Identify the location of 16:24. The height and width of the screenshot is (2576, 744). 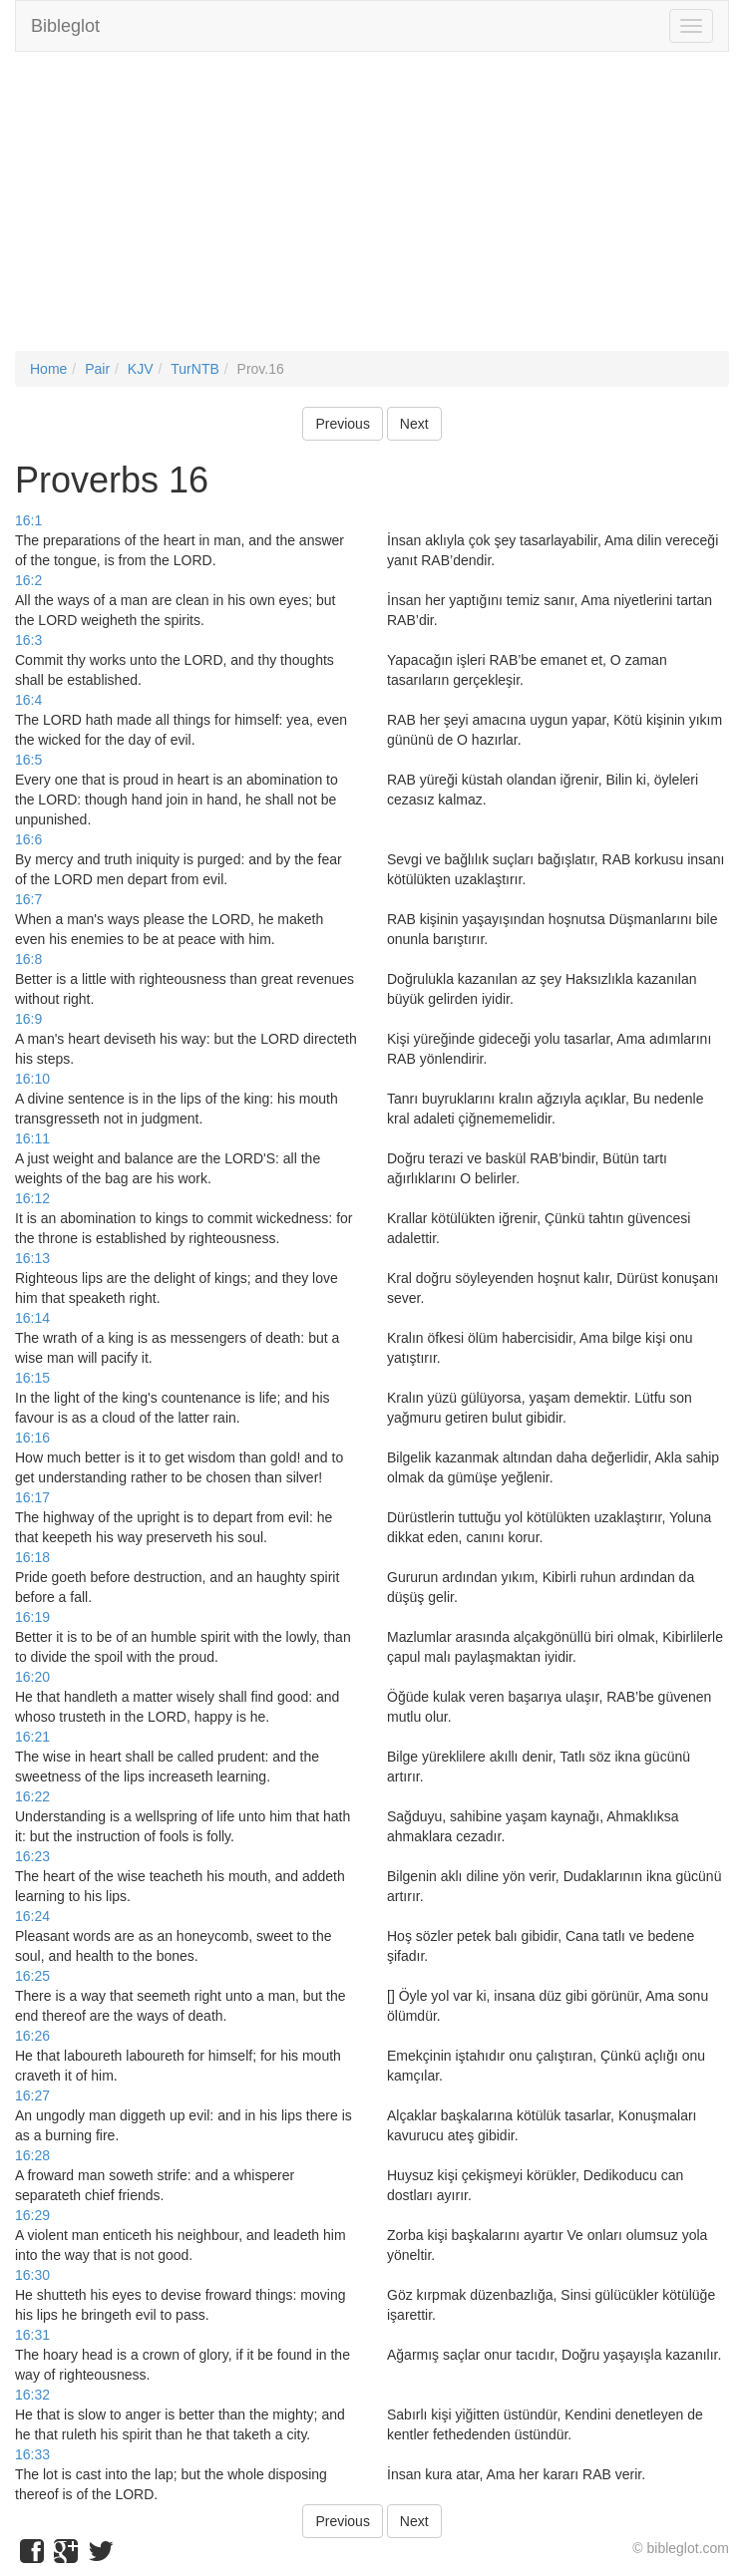
(32, 1916).